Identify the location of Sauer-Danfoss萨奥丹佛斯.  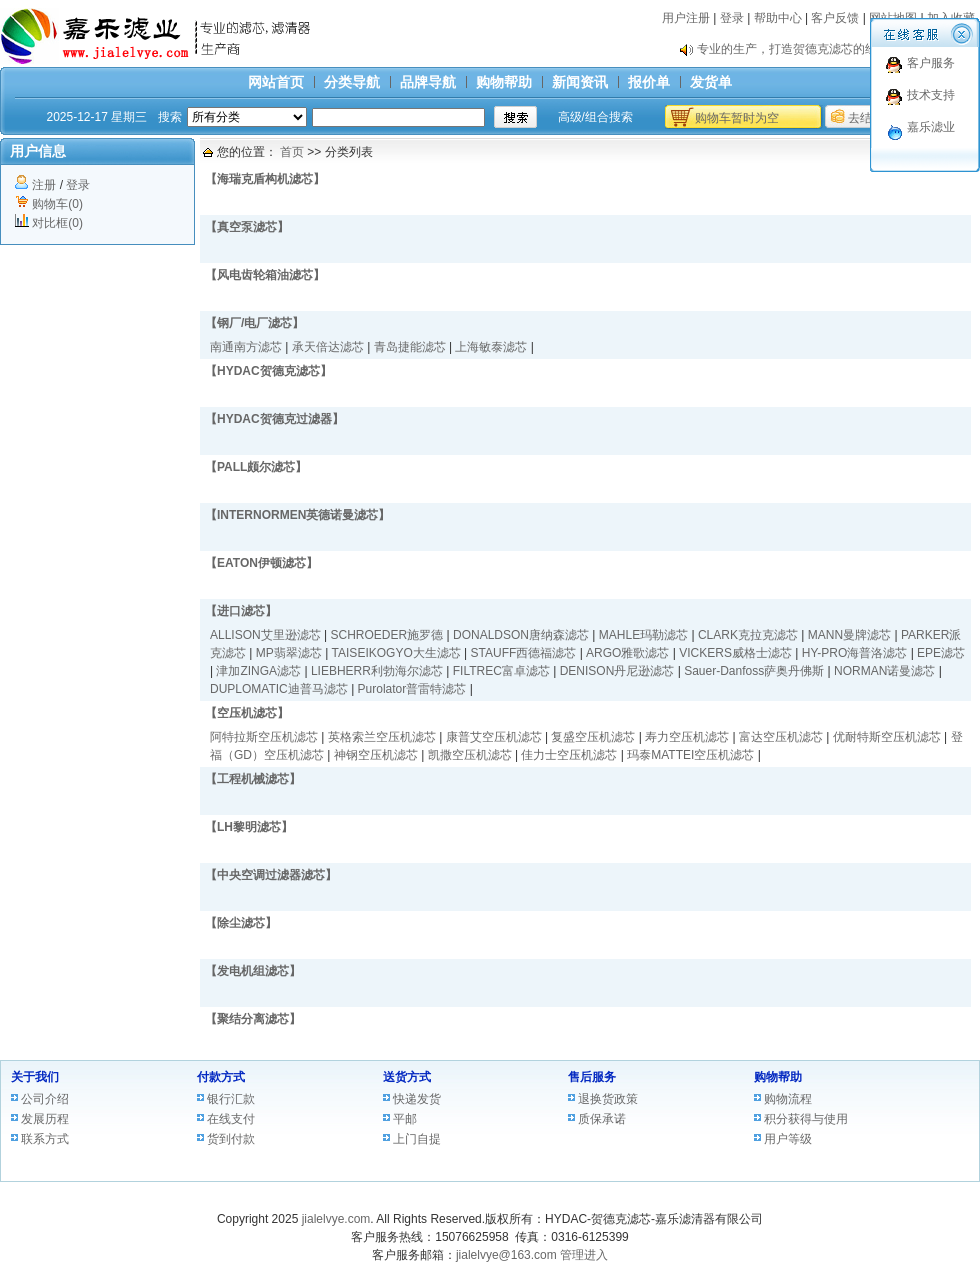
(754, 671).